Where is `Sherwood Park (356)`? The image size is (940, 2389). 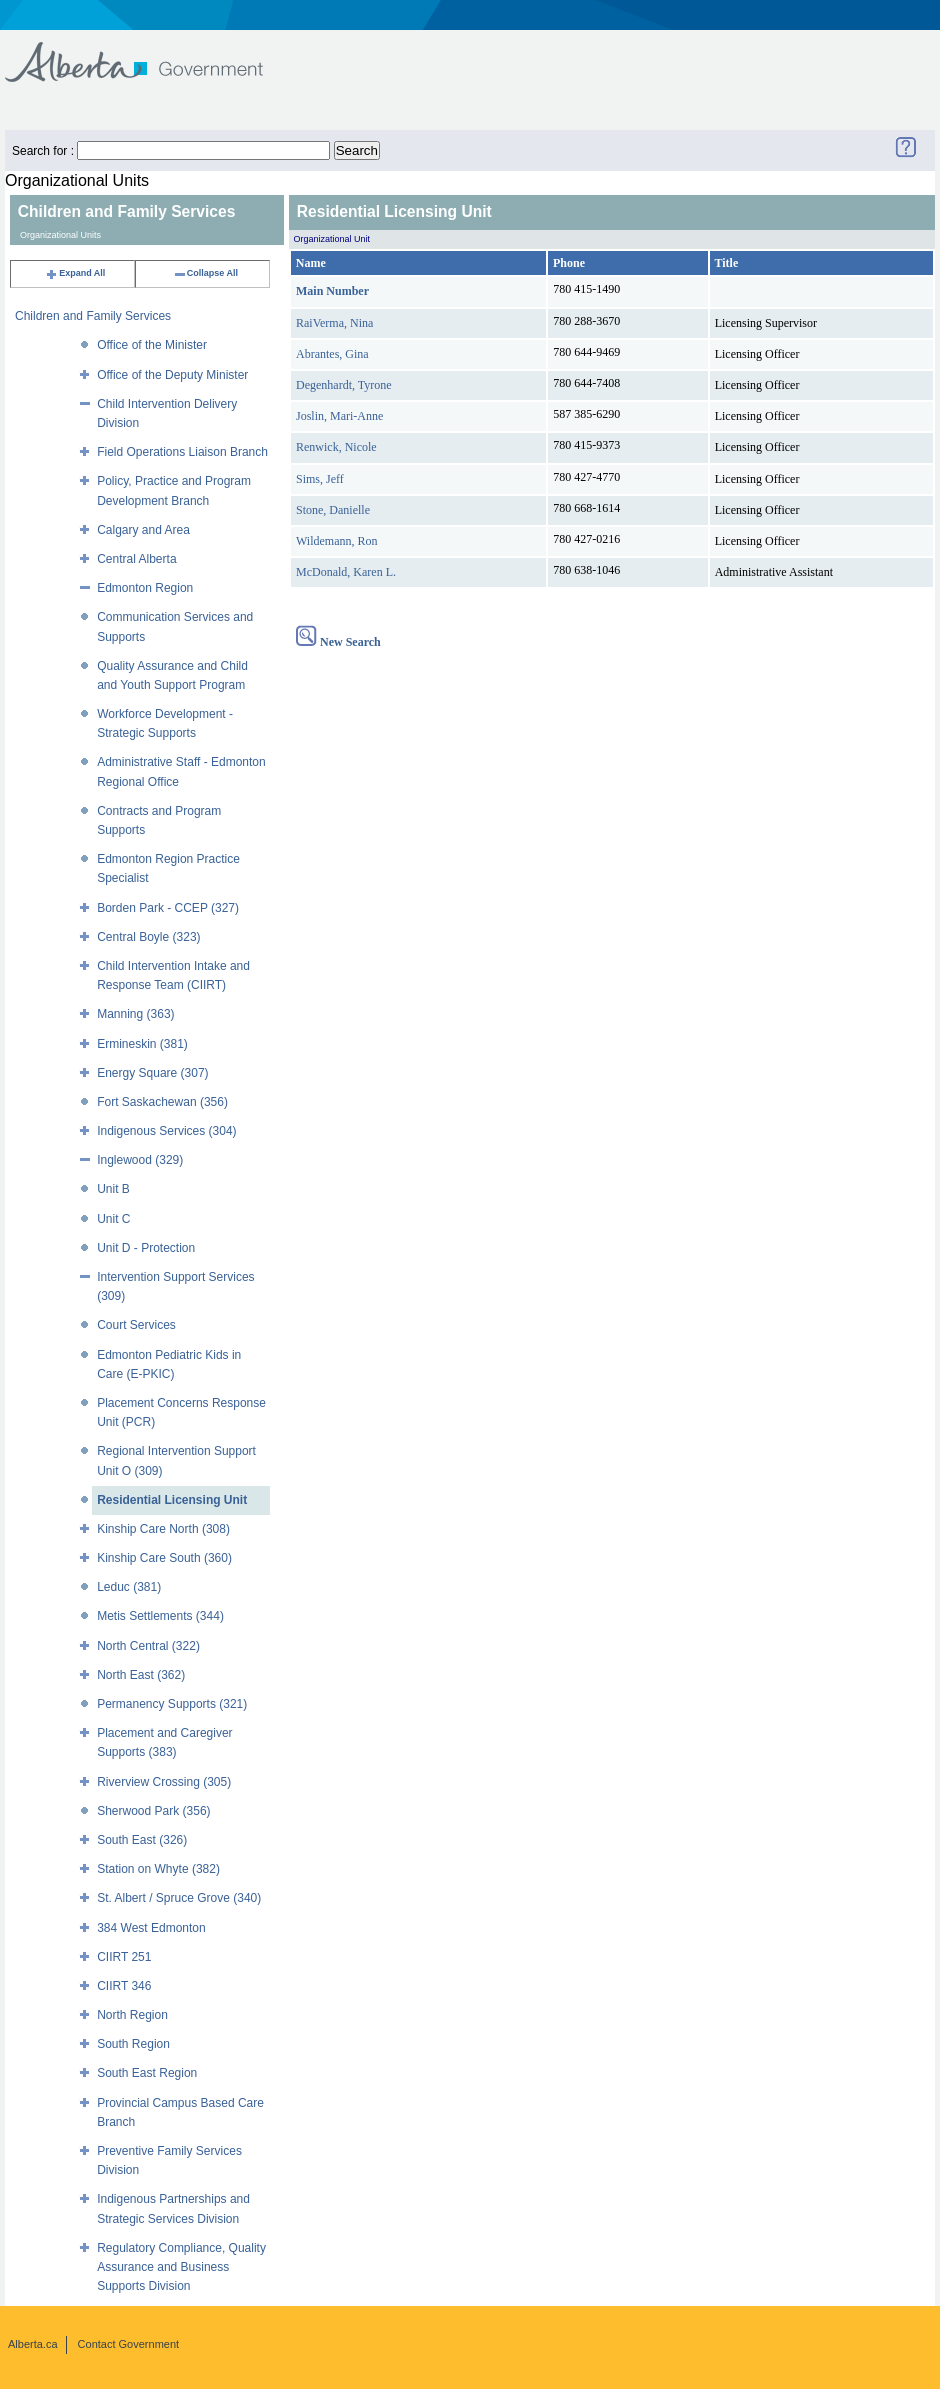
Sherwood Park (356) is located at coordinates (153, 1811).